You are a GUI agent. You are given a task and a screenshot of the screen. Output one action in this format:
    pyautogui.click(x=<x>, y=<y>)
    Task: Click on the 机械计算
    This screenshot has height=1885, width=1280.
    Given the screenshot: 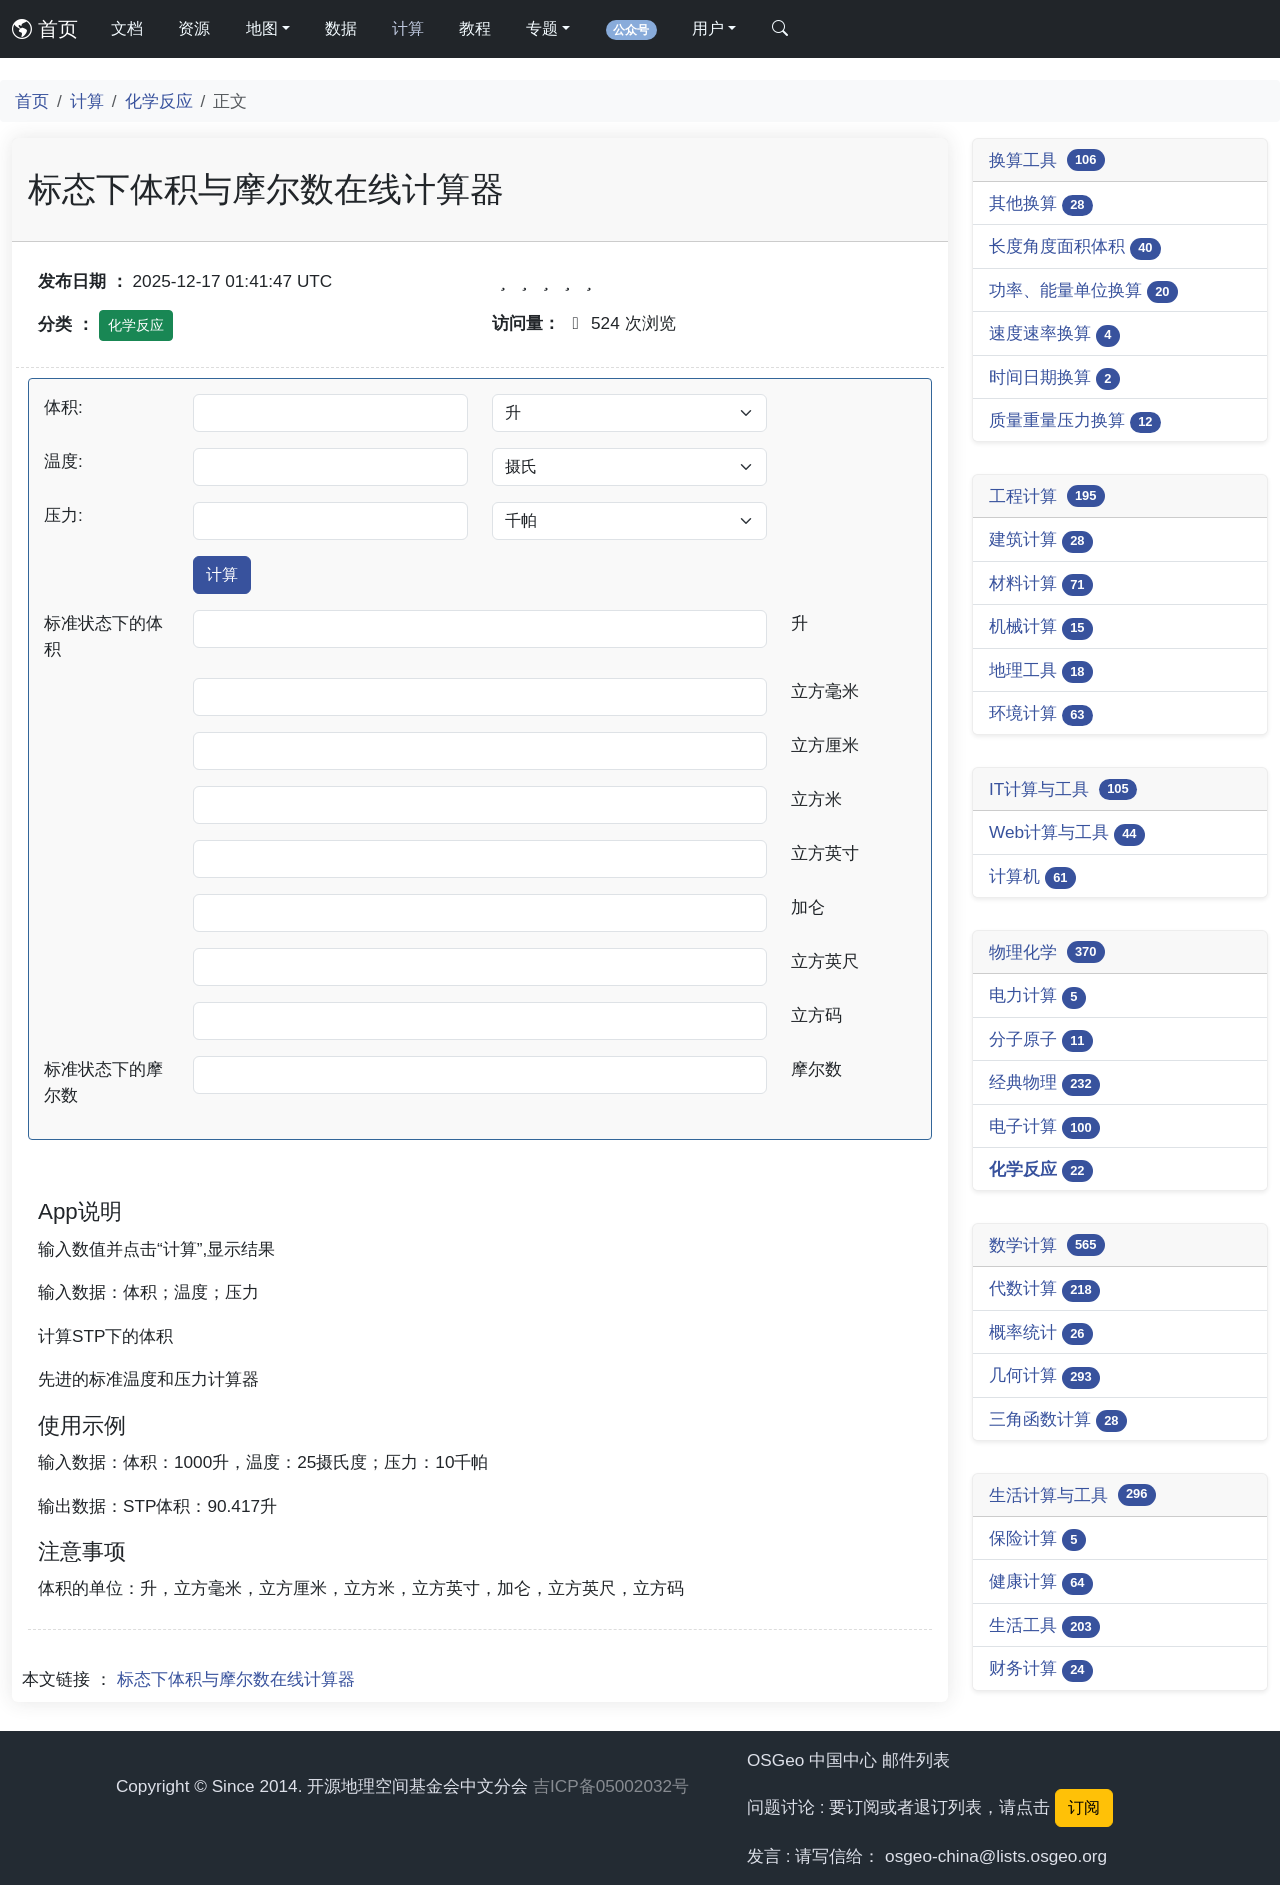 What is the action you would take?
    pyautogui.click(x=1041, y=627)
    